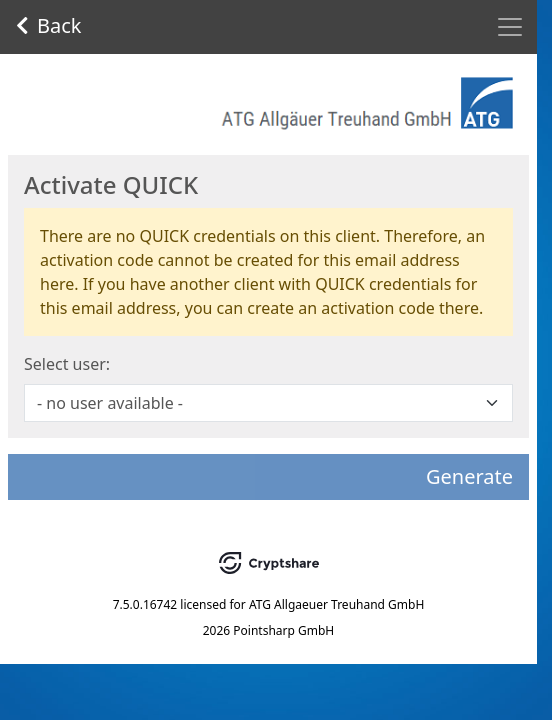 This screenshot has height=720, width=552. I want to click on Select user:, so click(67, 364).